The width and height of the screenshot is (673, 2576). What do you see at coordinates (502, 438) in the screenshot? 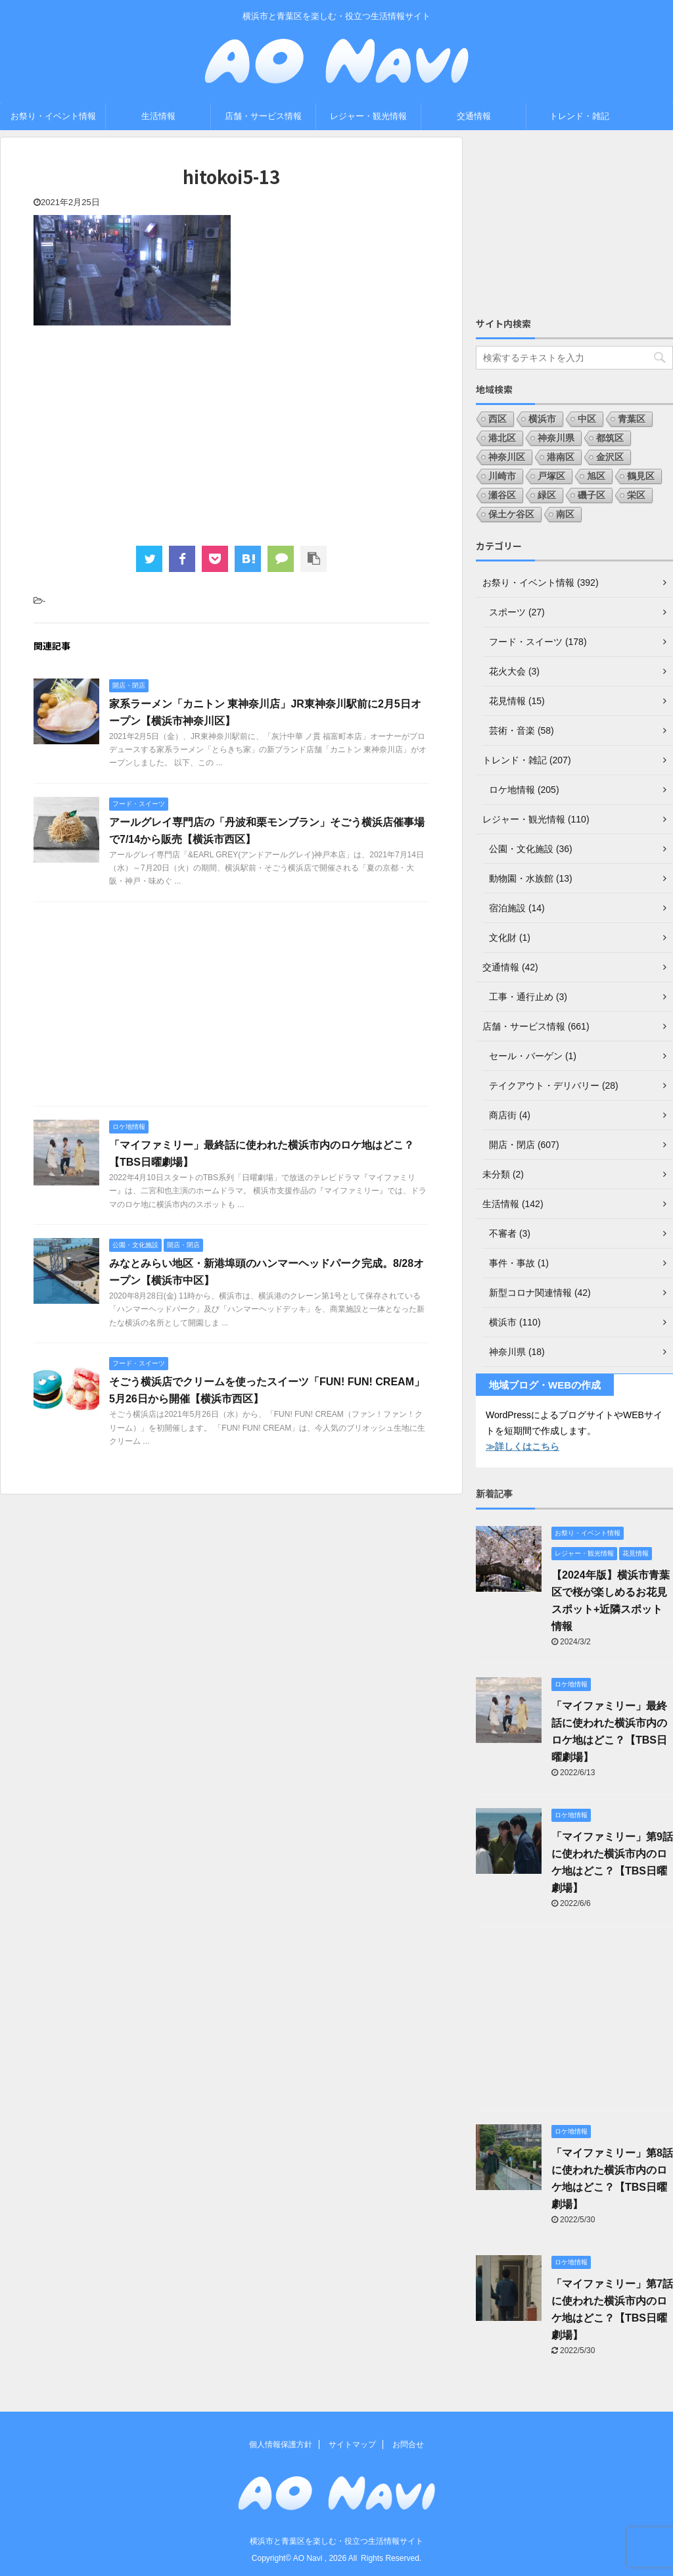
I see `港北区` at bounding box center [502, 438].